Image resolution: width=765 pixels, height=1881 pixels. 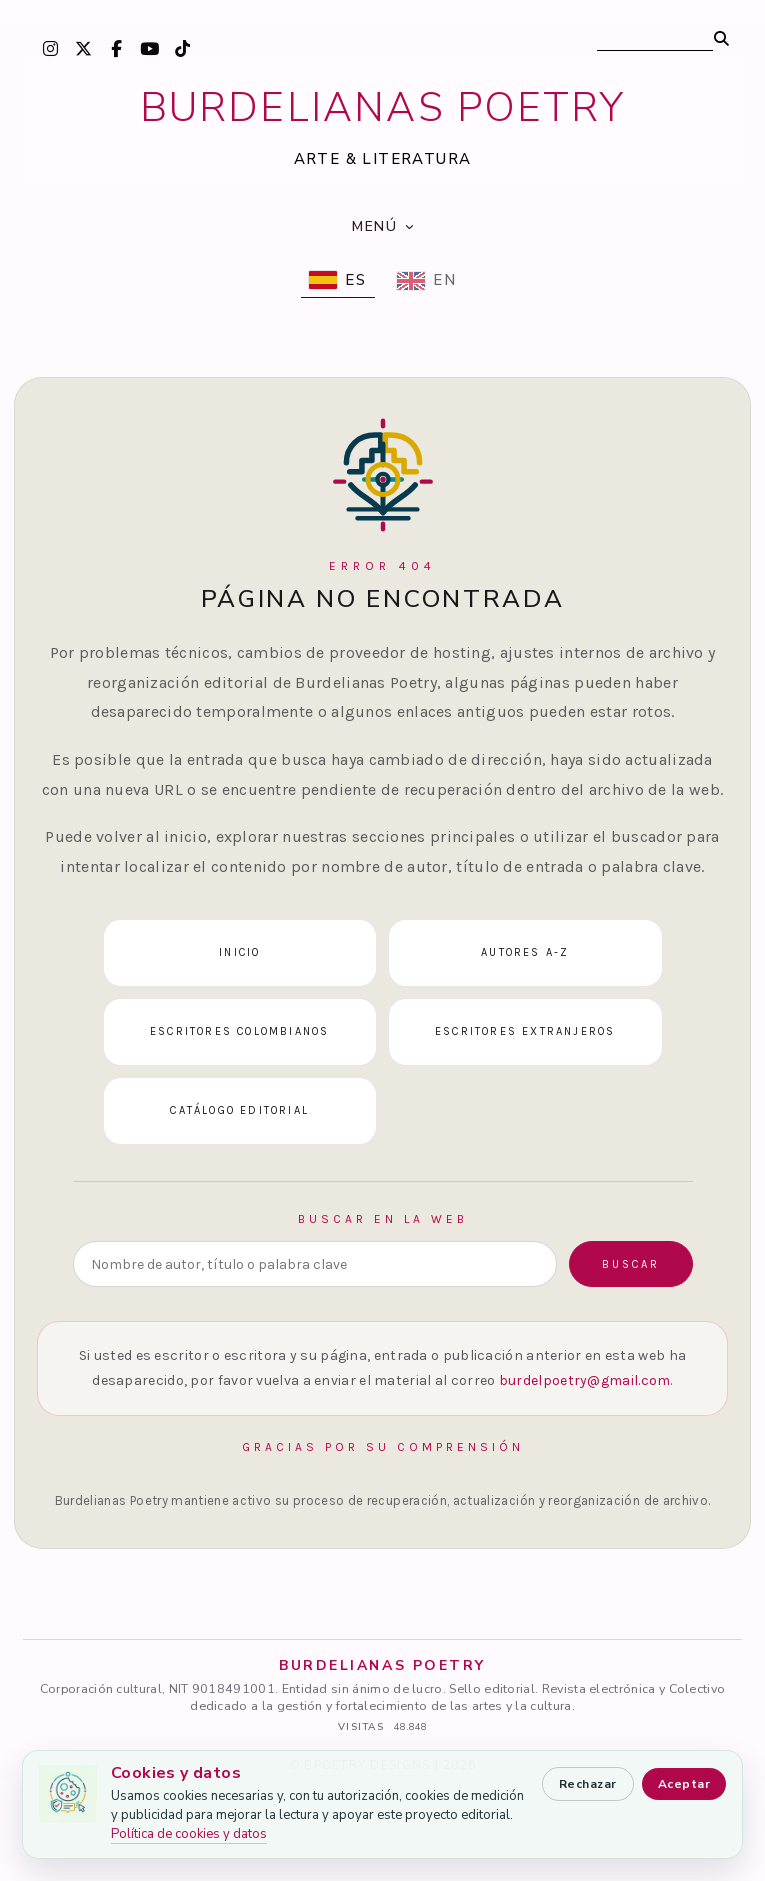 I want to click on Aceptar, so click(x=684, y=1784).